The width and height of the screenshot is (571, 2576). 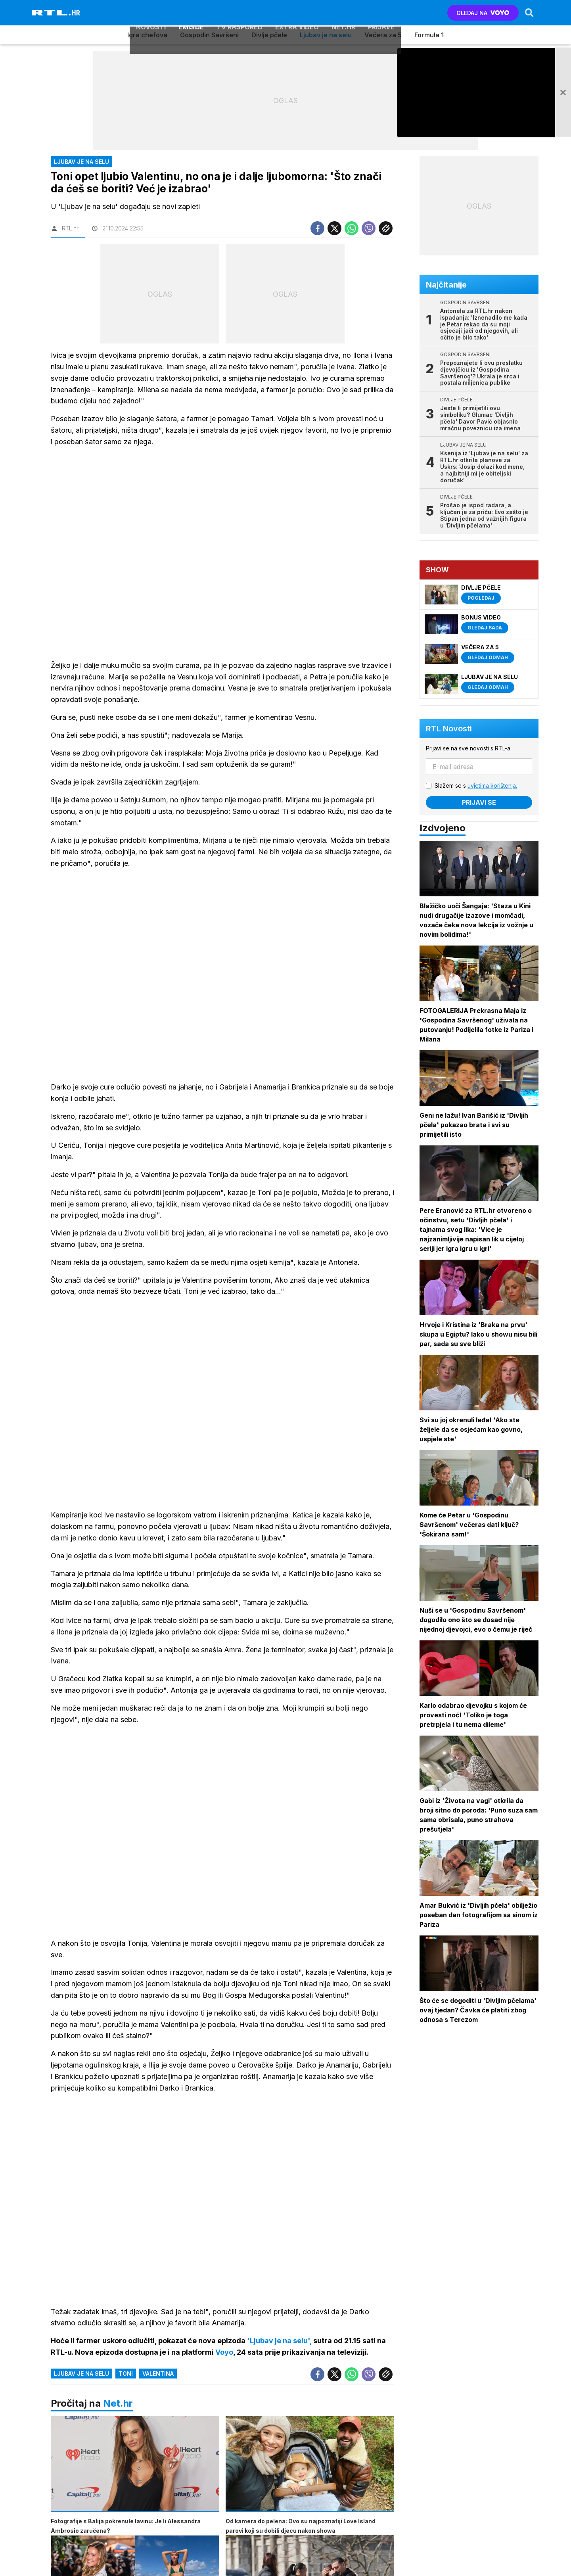 What do you see at coordinates (151, 13) in the screenshot?
I see `Novosti` at bounding box center [151, 13].